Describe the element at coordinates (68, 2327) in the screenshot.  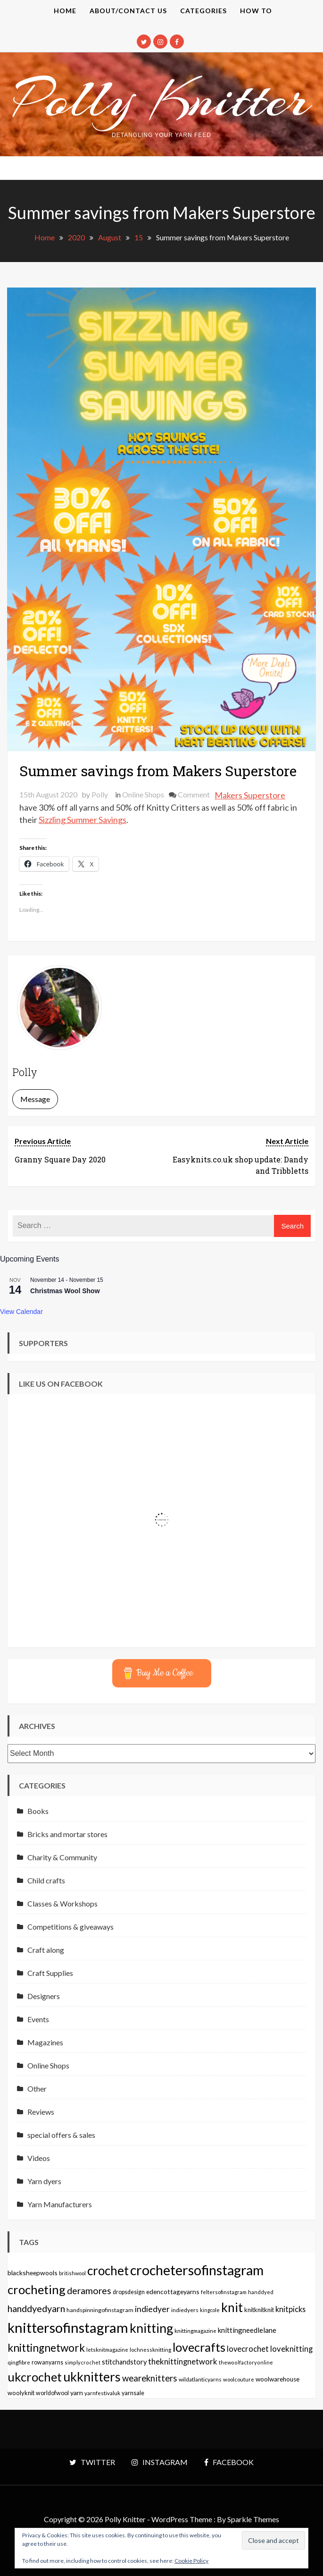
I see `knittersofinstagram [knittersofinstagram (1,246 items)]` at that location.